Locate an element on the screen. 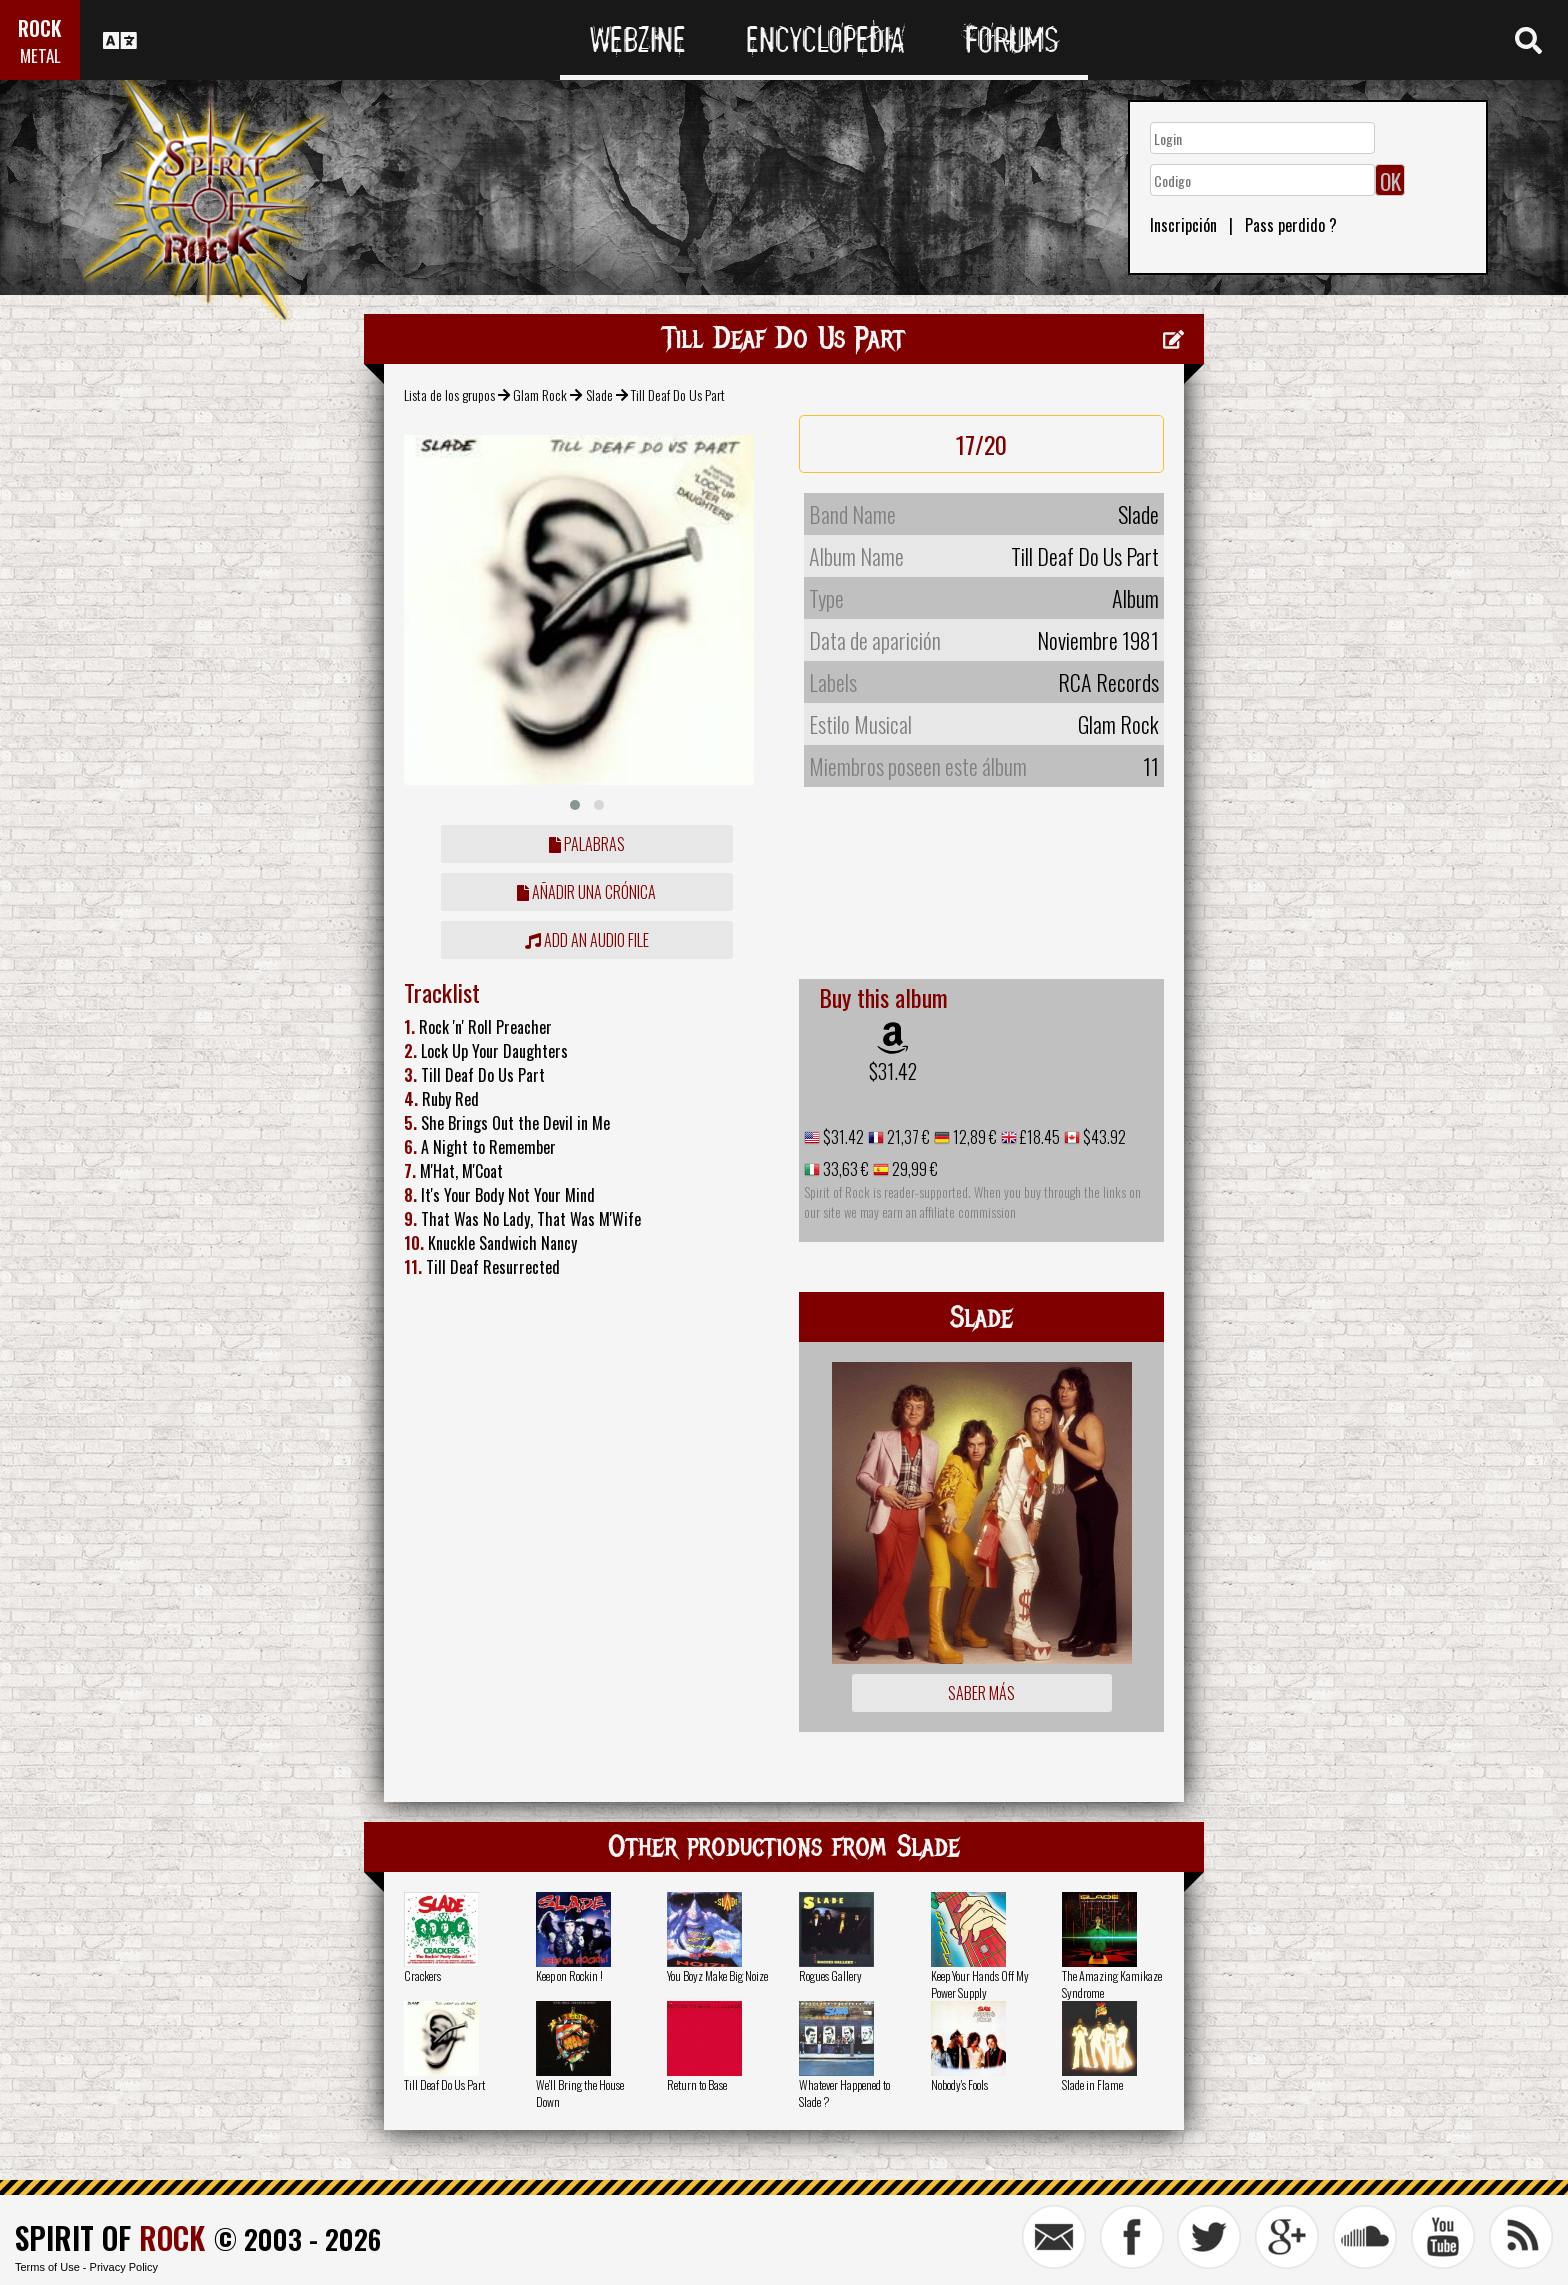  Palabras is located at coordinates (587, 844).